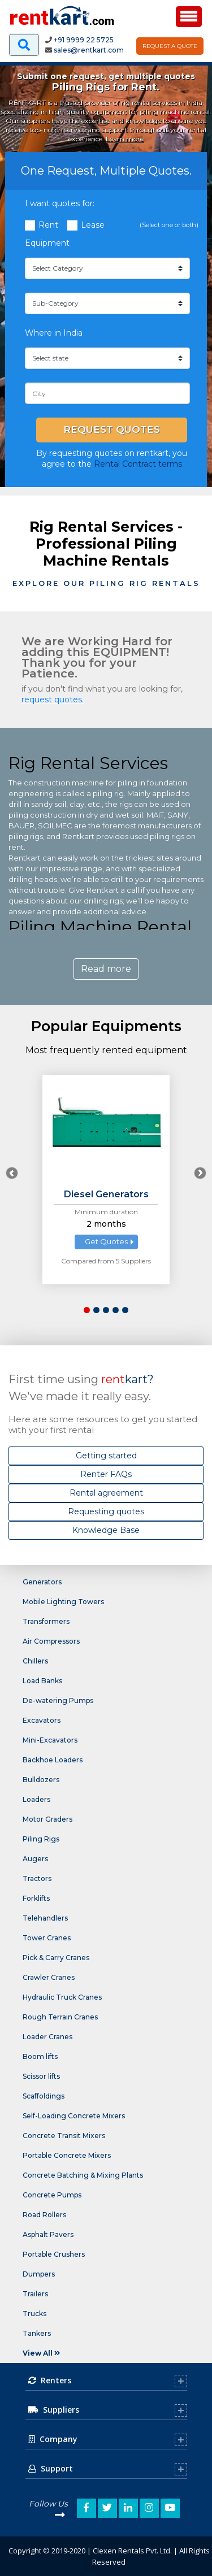 The width and height of the screenshot is (212, 2576). Describe the element at coordinates (106, 1474) in the screenshot. I see `Renter FAQs` at that location.